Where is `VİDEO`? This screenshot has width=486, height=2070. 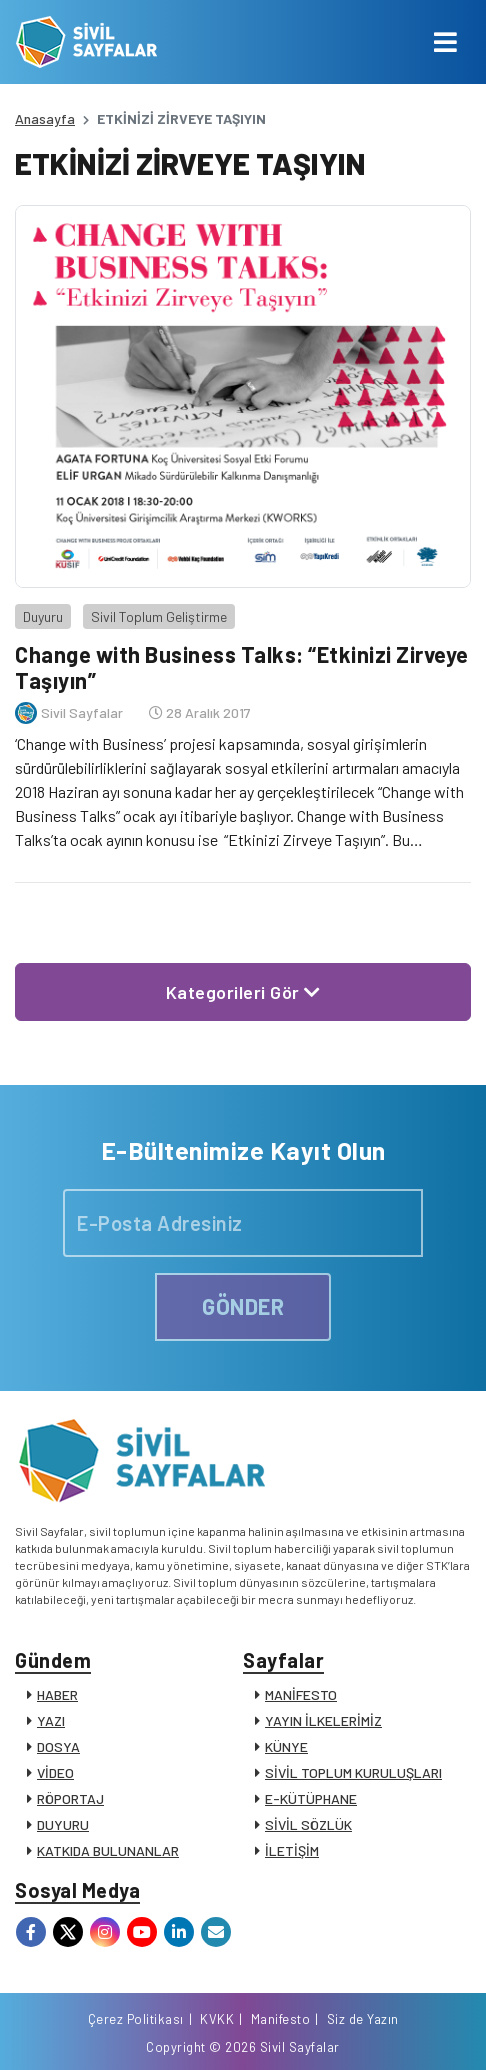 VİDEO is located at coordinates (55, 1772).